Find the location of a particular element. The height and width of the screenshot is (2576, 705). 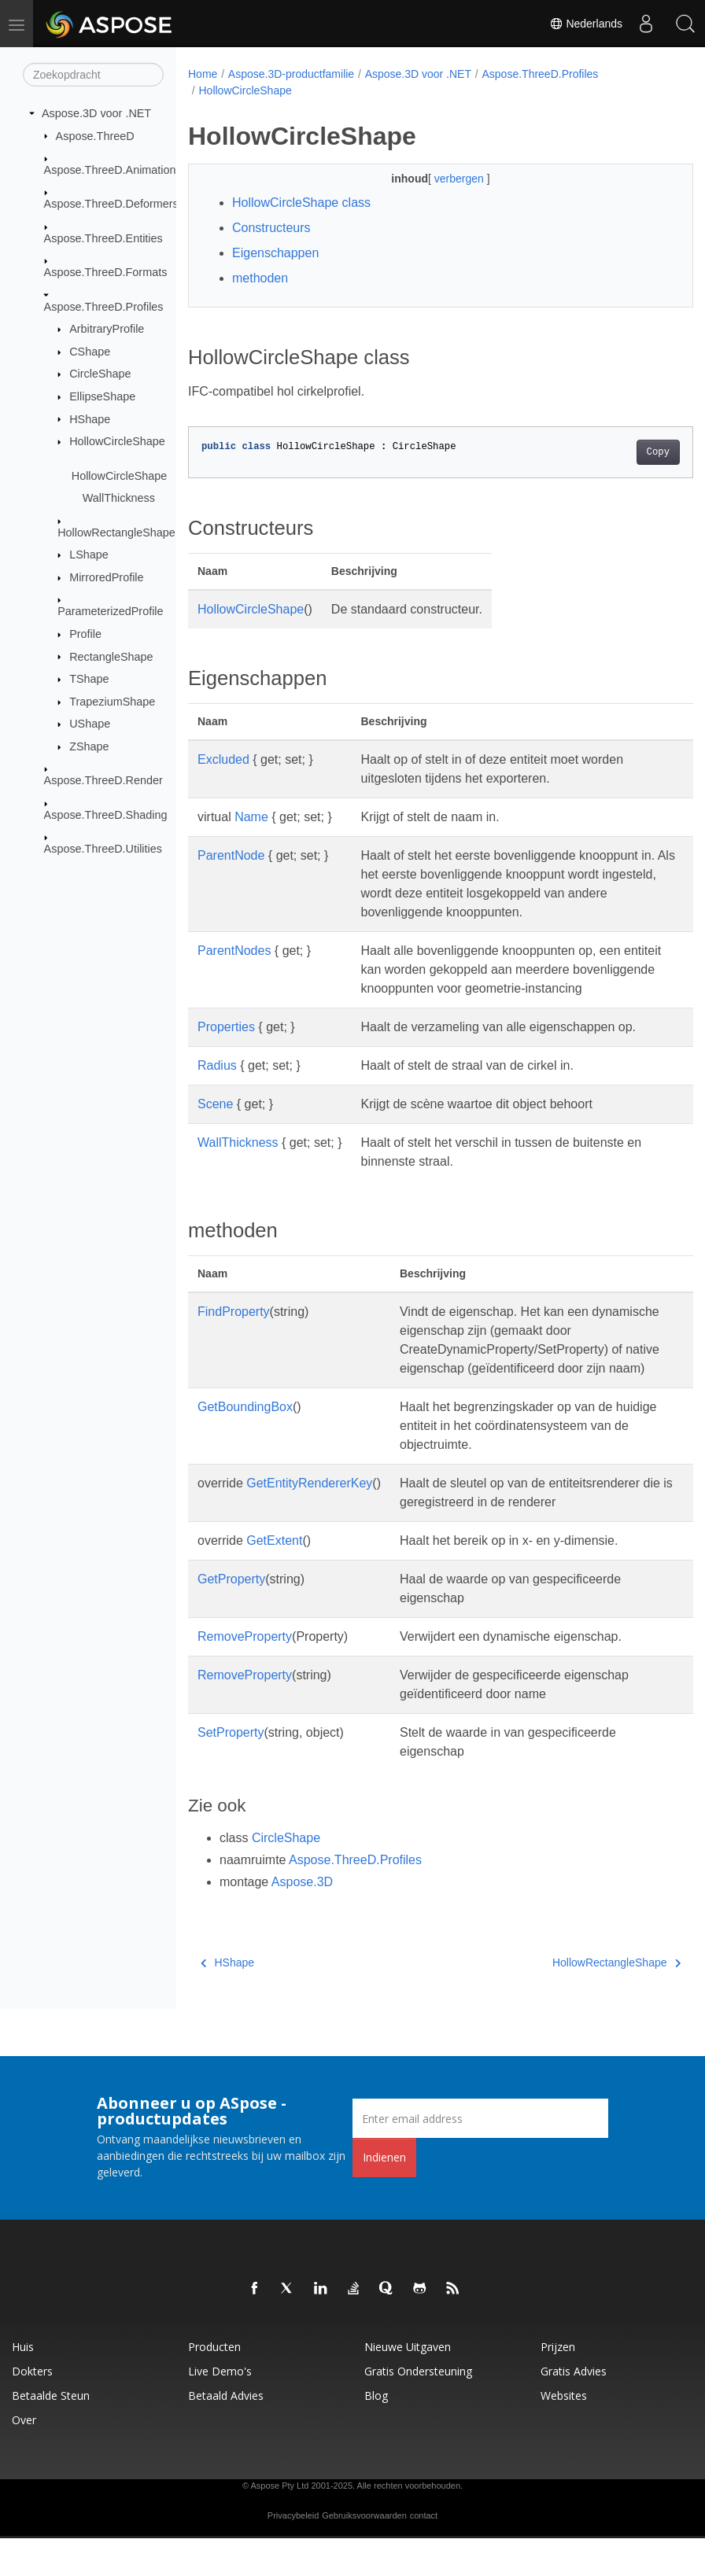

CShape is located at coordinates (89, 351).